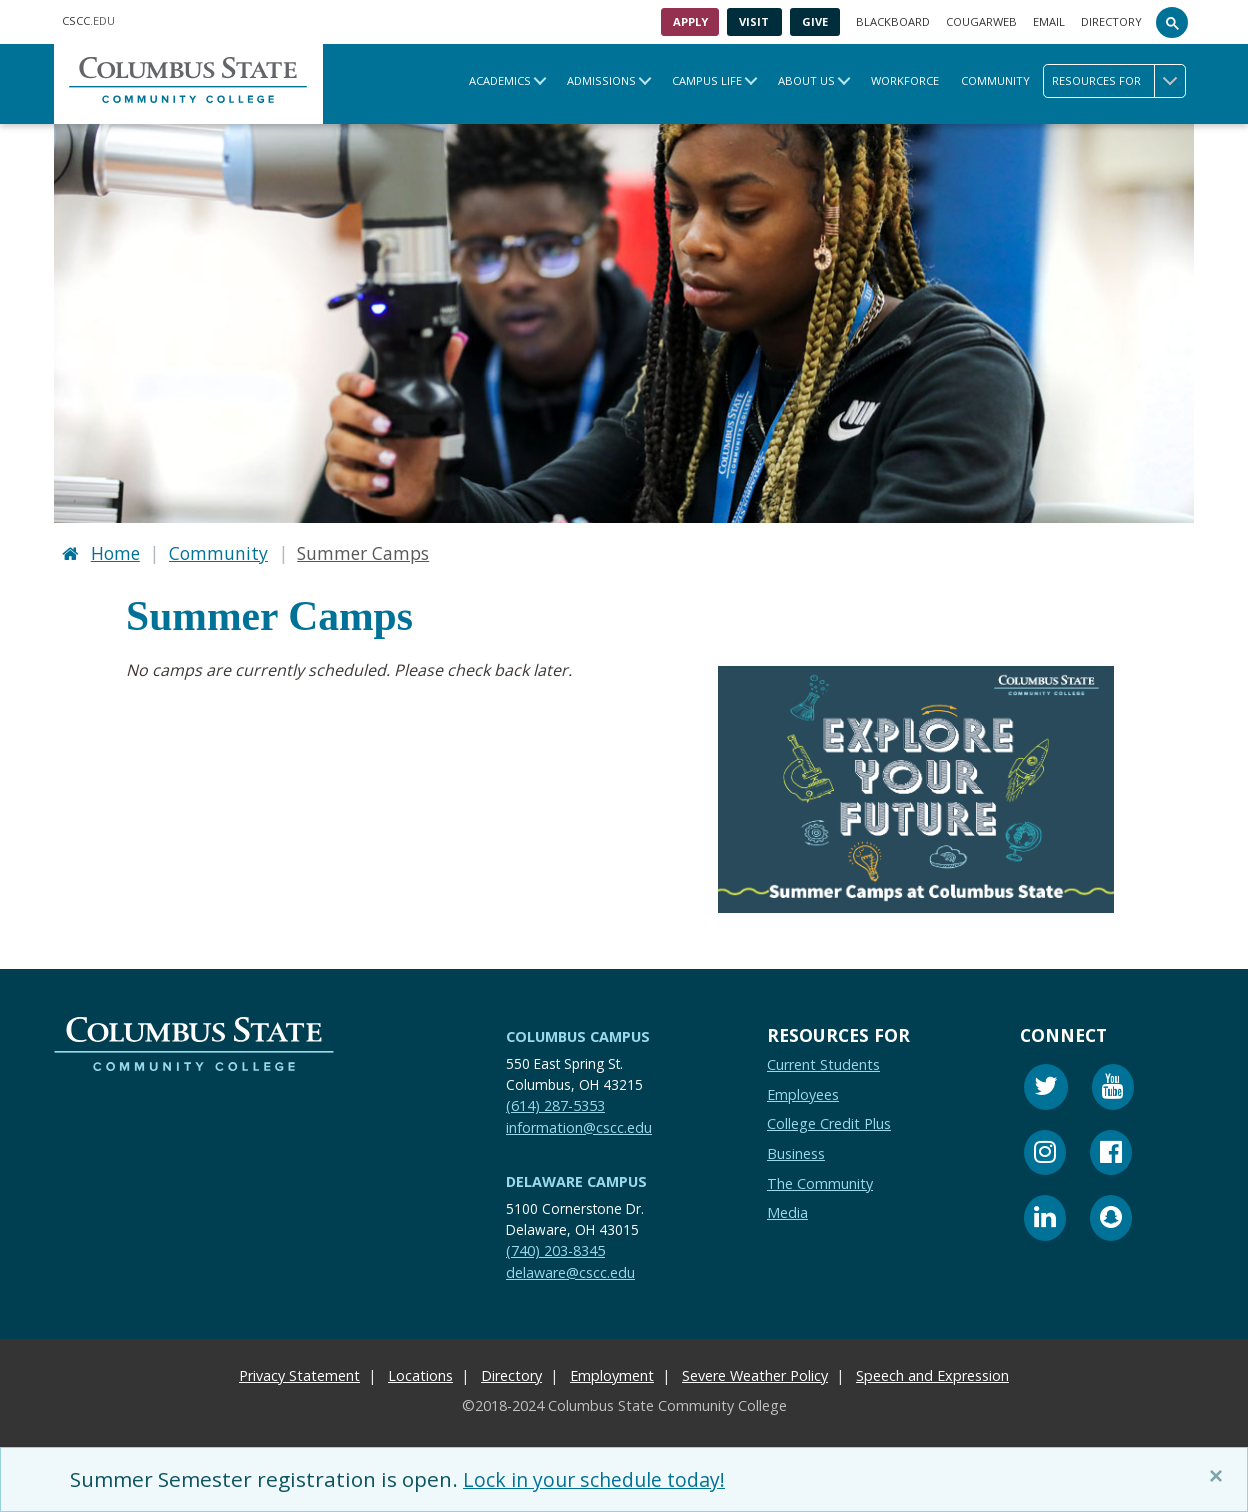 The image size is (1248, 1512). Describe the element at coordinates (1111, 1219) in the screenshot. I see `[Snapchat]` at that location.